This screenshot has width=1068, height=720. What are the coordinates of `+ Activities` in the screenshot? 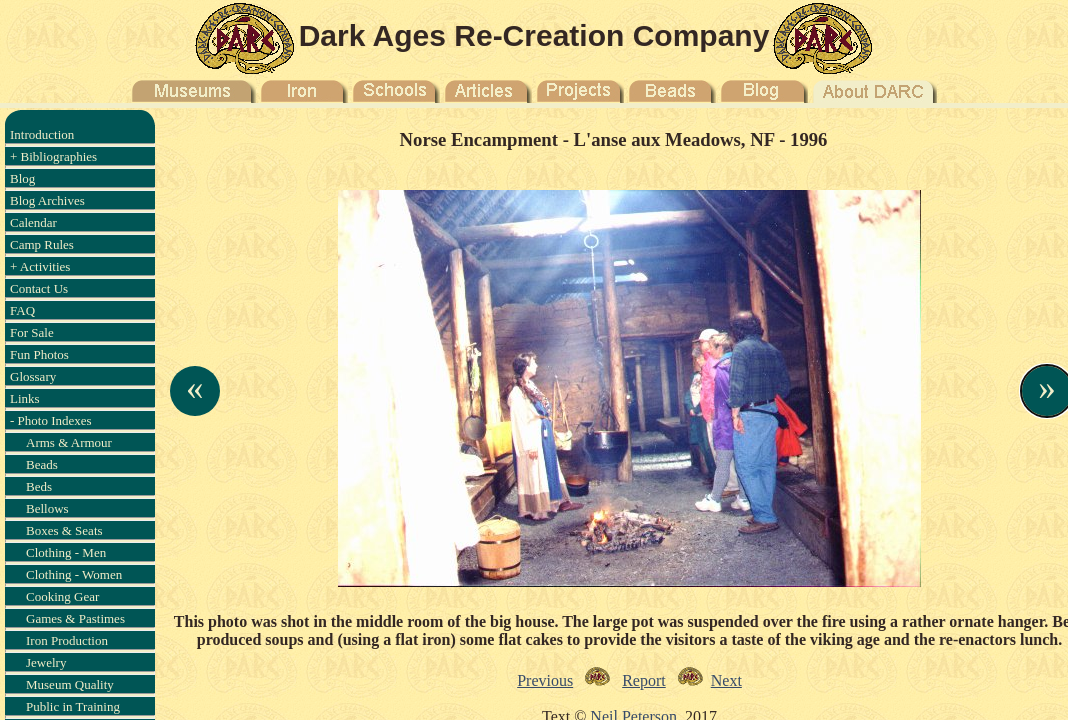 It's located at (40, 266).